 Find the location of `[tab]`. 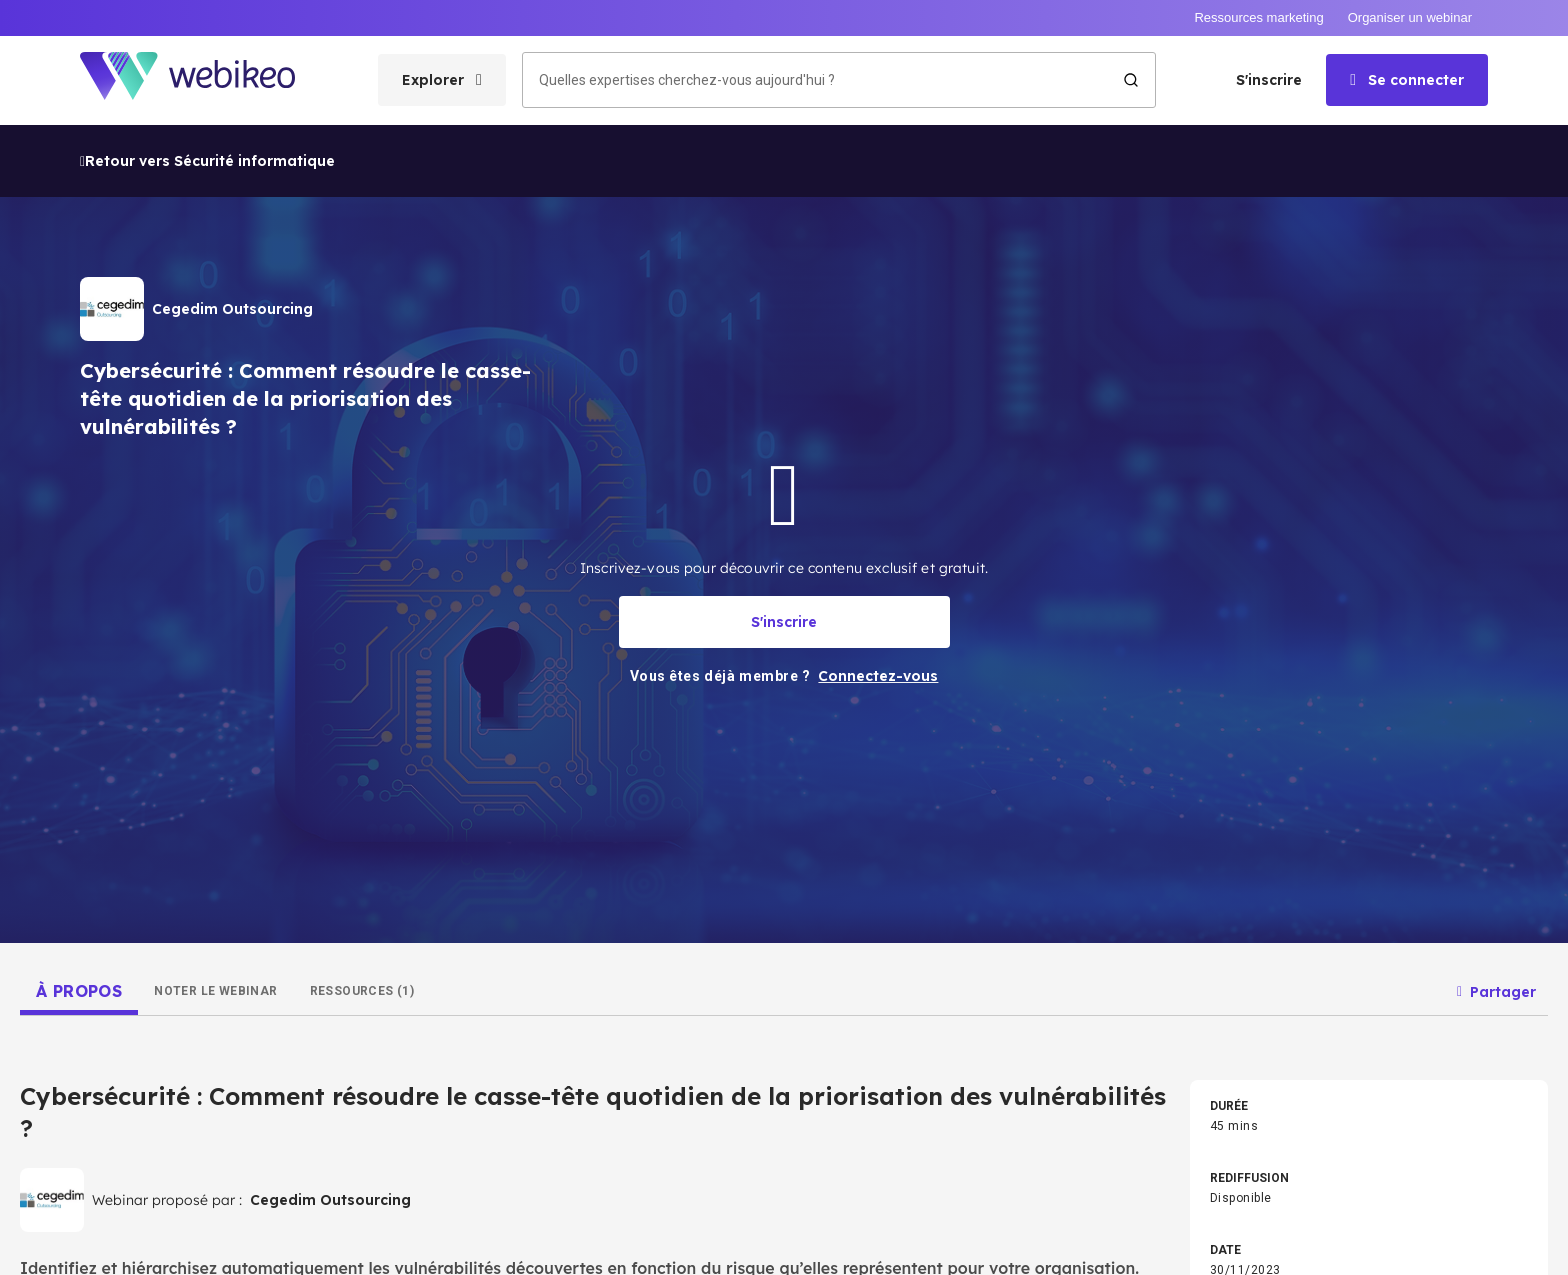

[tab] is located at coordinates (79, 867).